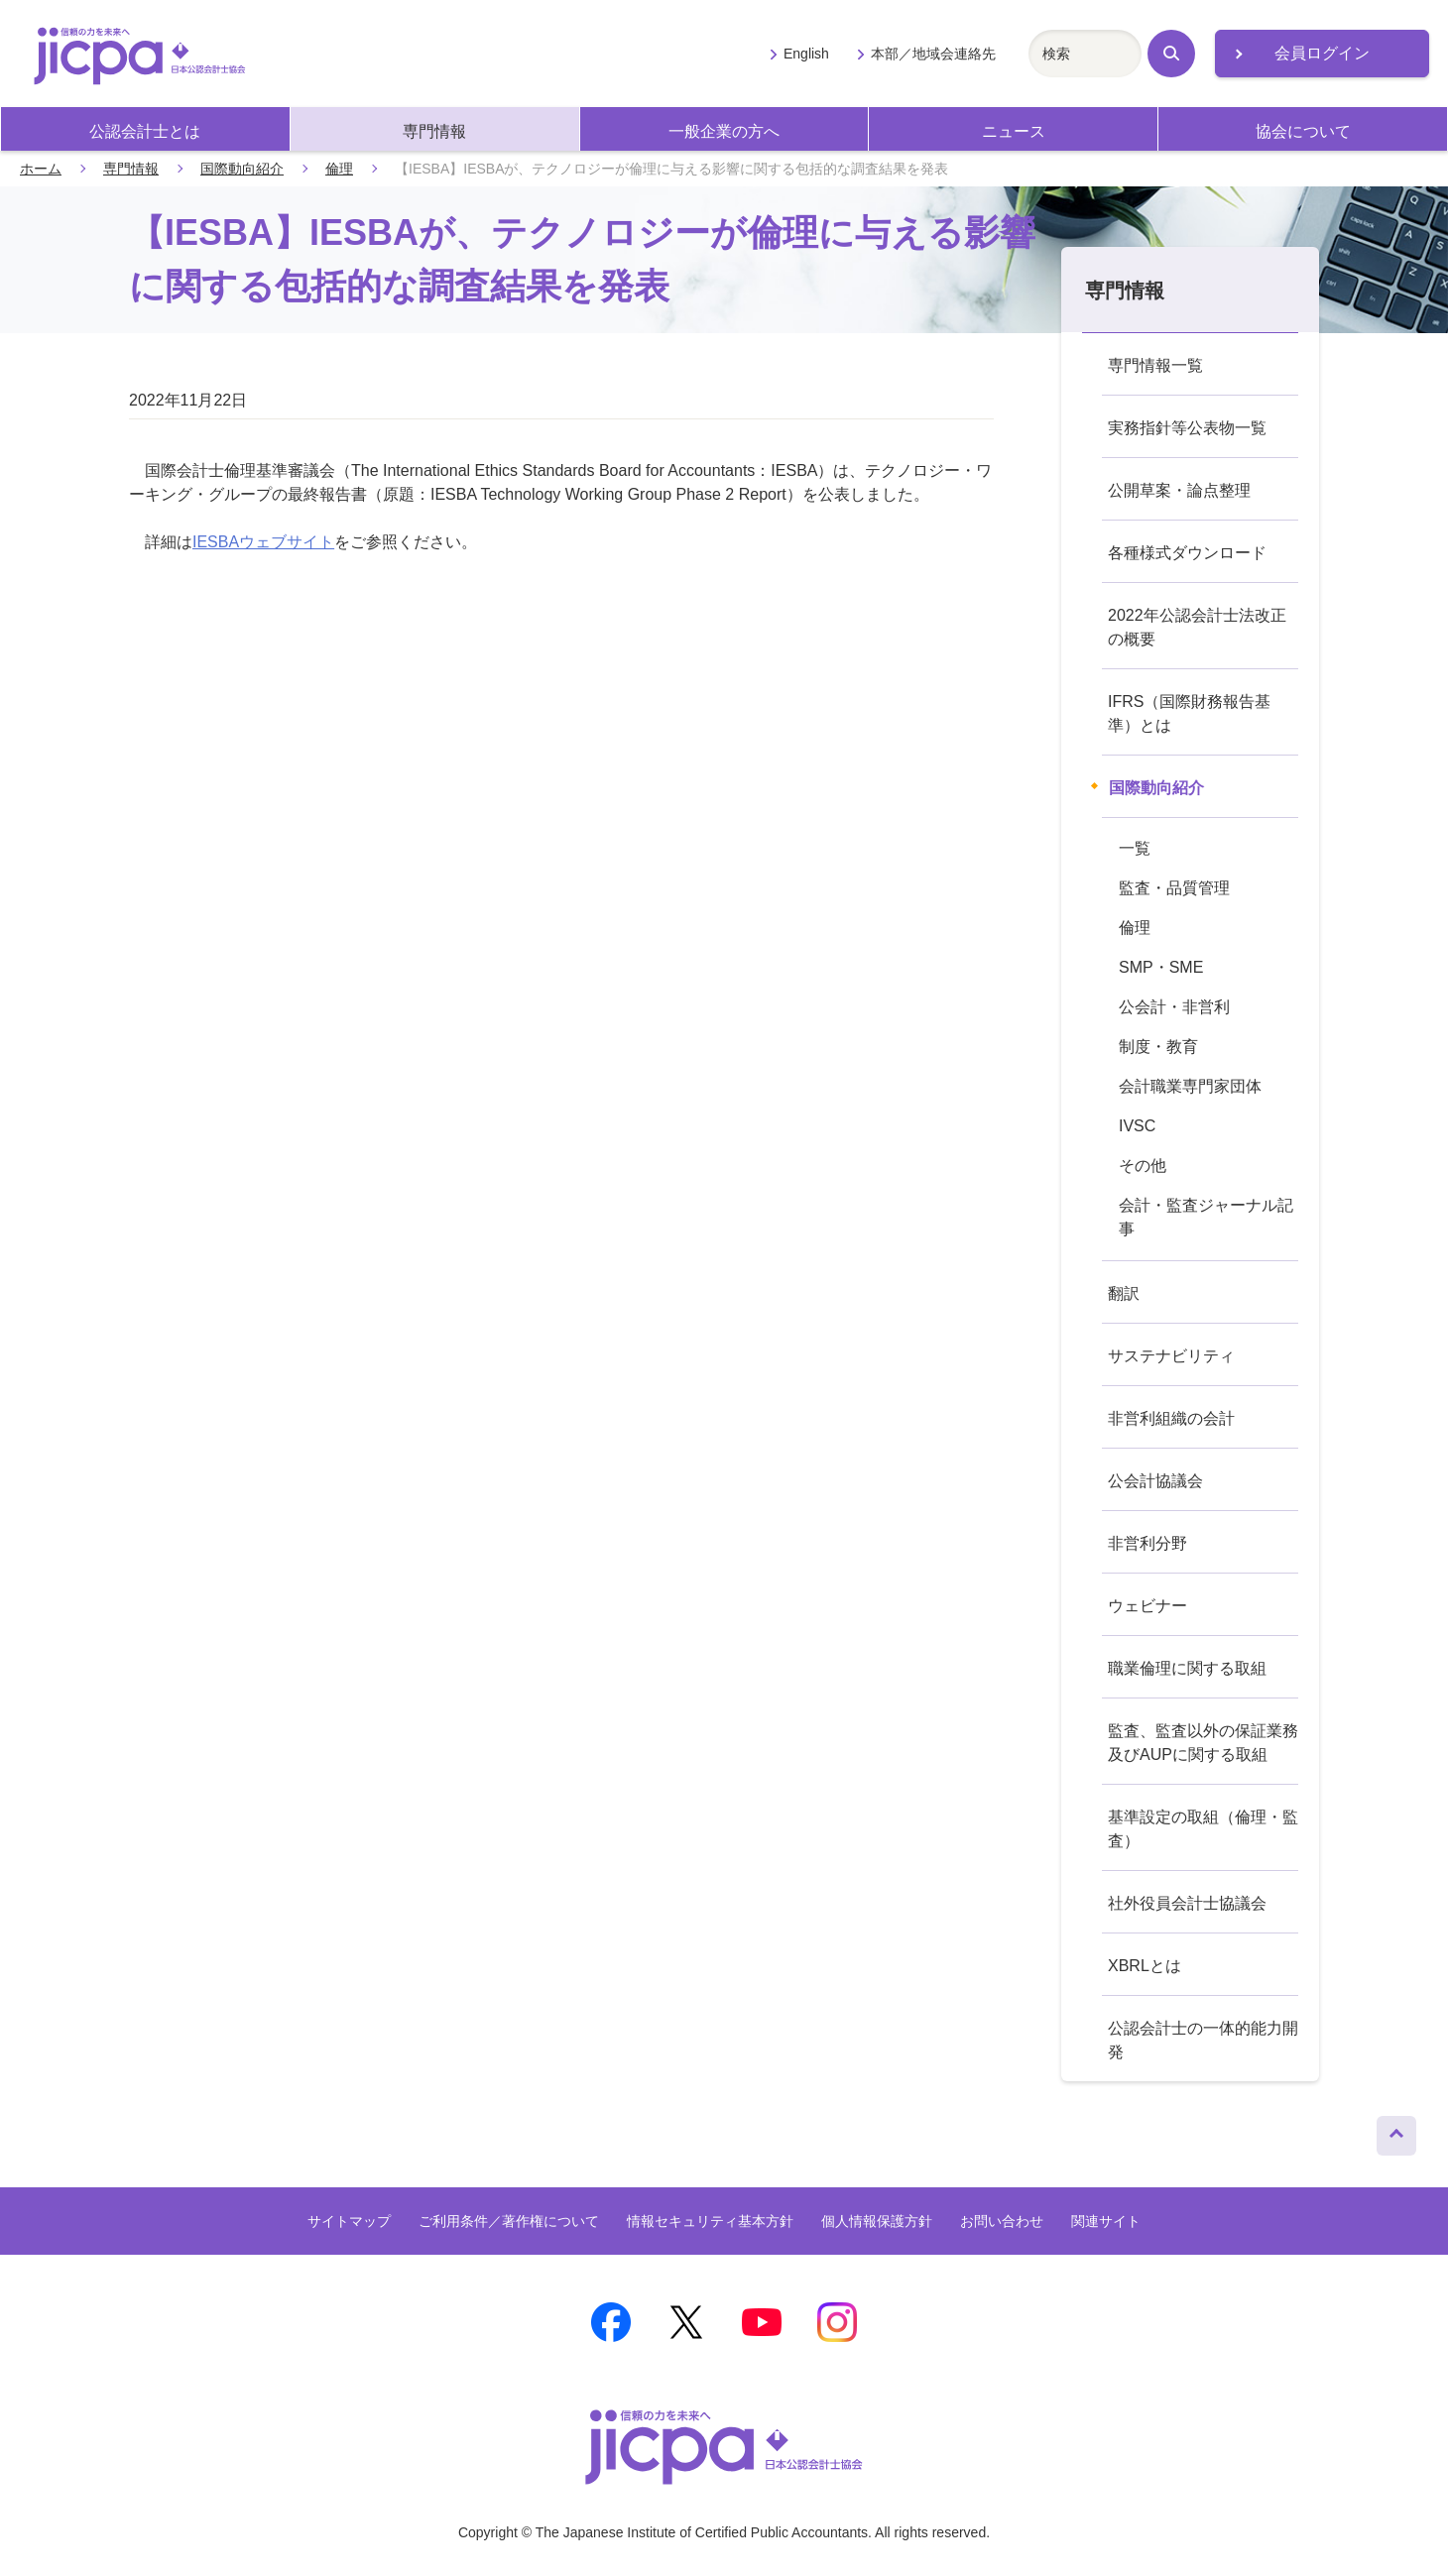 This screenshot has width=1448, height=2576. What do you see at coordinates (242, 168) in the screenshot?
I see `国際動向紹介` at bounding box center [242, 168].